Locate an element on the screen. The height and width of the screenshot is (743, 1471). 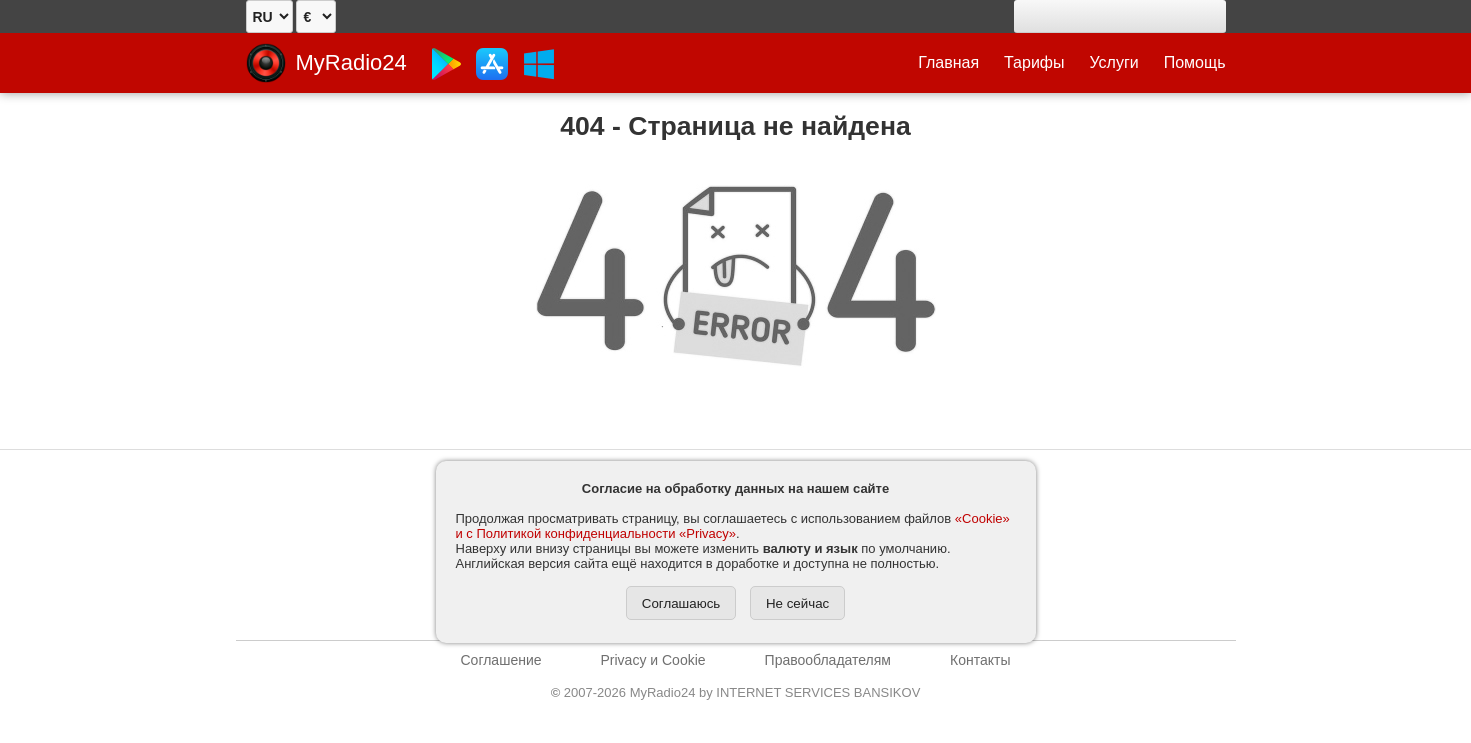
Соглашение is located at coordinates (501, 660).